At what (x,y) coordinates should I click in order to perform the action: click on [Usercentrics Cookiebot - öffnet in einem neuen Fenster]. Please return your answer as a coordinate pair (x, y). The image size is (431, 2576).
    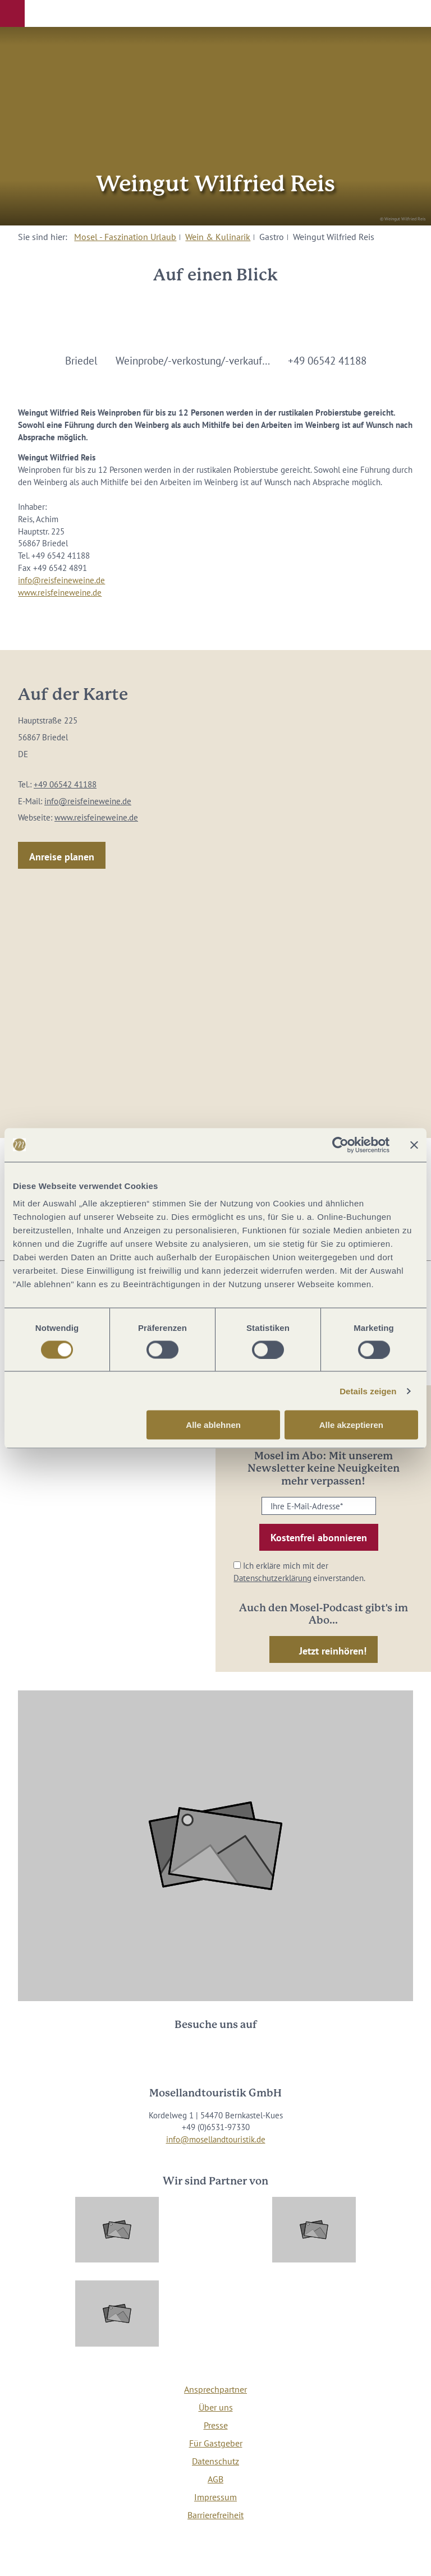
    Looking at the image, I should click on (340, 1144).